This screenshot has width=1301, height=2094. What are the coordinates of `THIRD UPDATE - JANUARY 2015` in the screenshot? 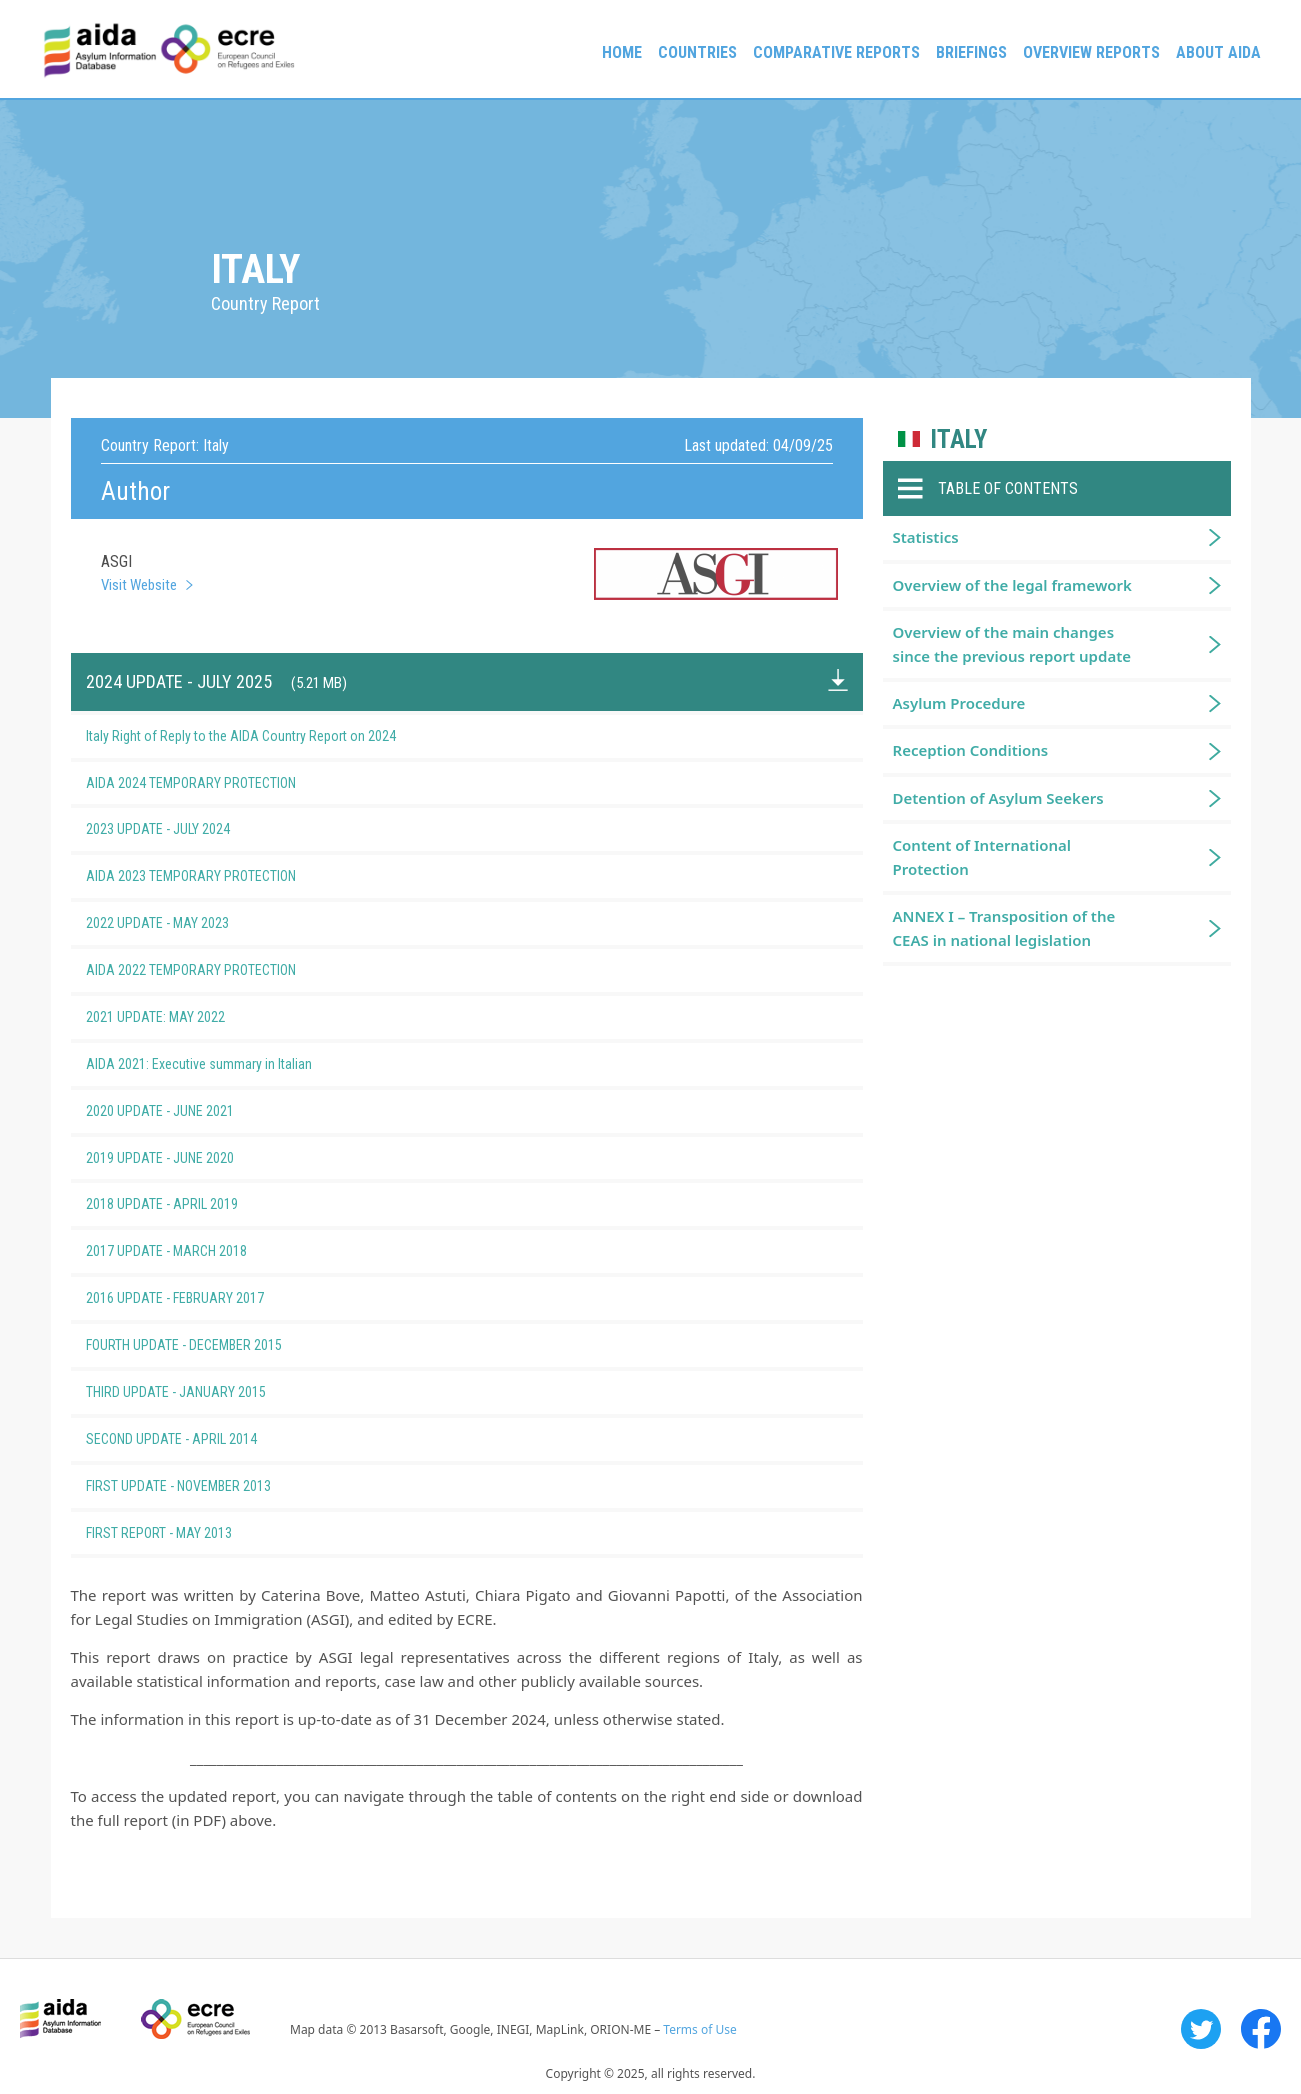 It's located at (209, 1392).